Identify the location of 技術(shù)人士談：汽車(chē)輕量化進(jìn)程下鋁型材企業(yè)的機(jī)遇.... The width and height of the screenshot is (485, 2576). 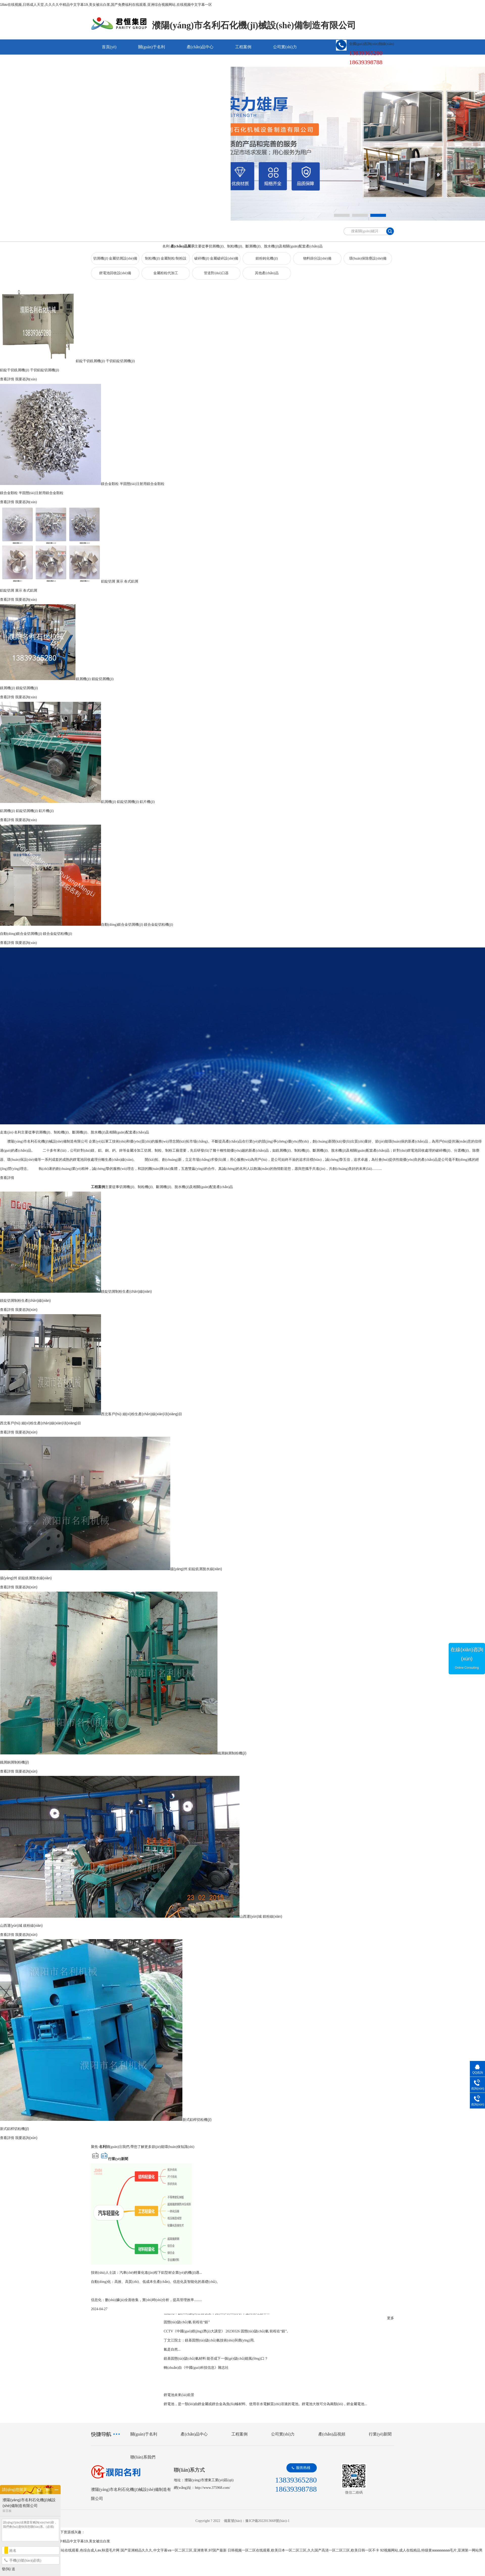
(146, 2273).